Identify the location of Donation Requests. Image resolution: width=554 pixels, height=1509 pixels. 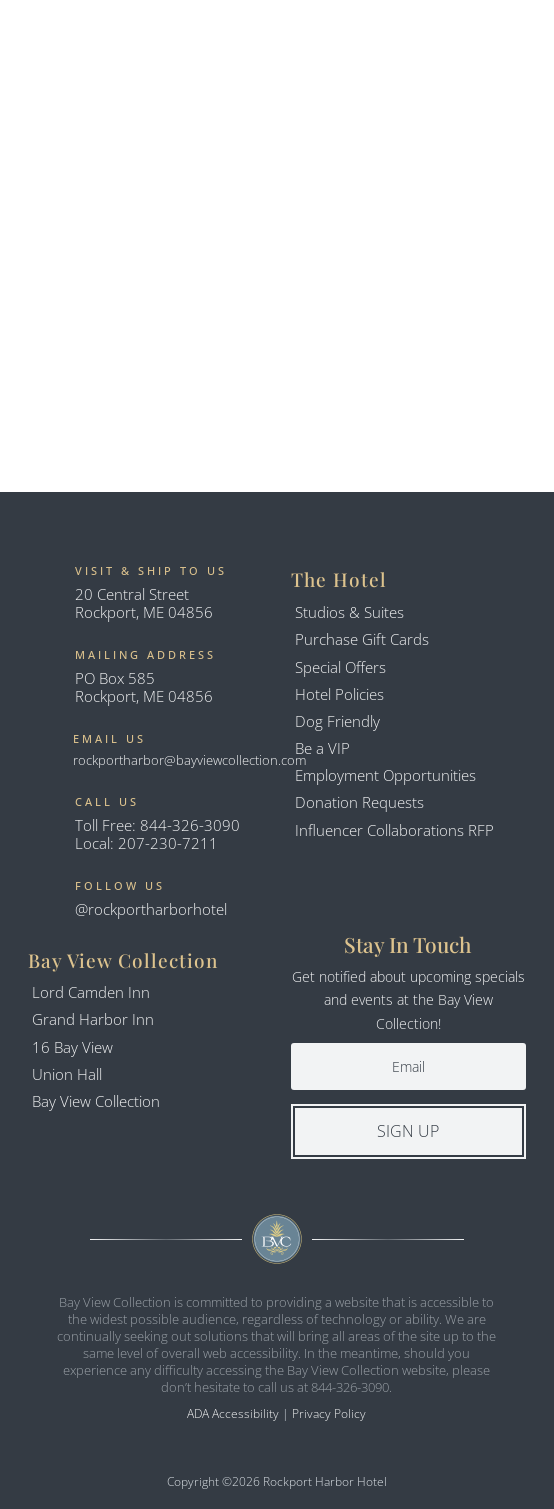
(359, 802).